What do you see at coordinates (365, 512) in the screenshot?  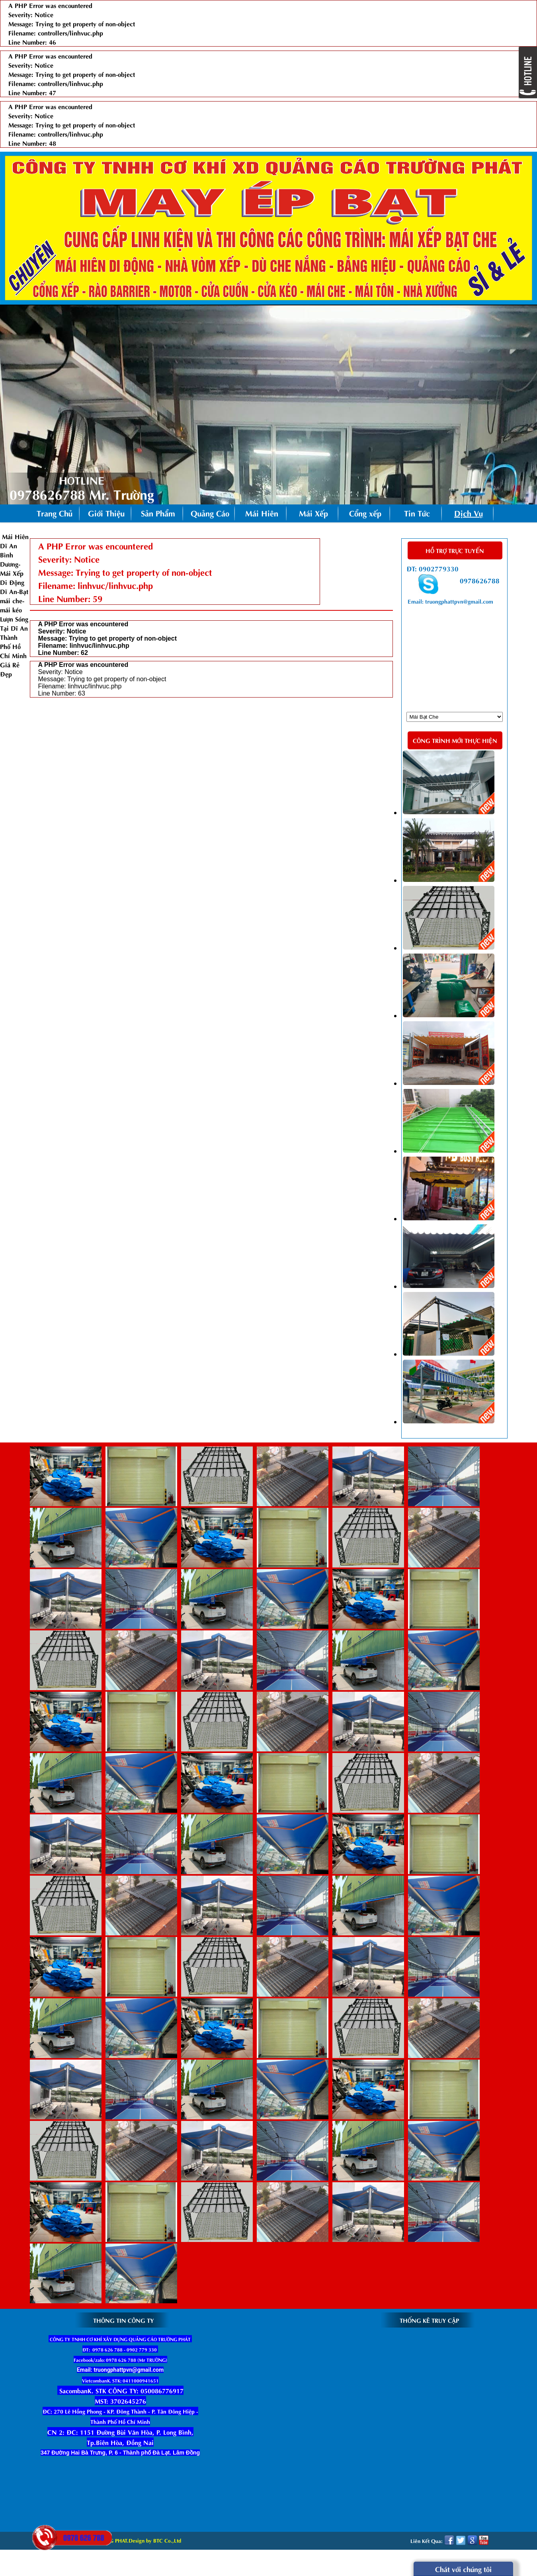 I see `Cổng xếp` at bounding box center [365, 512].